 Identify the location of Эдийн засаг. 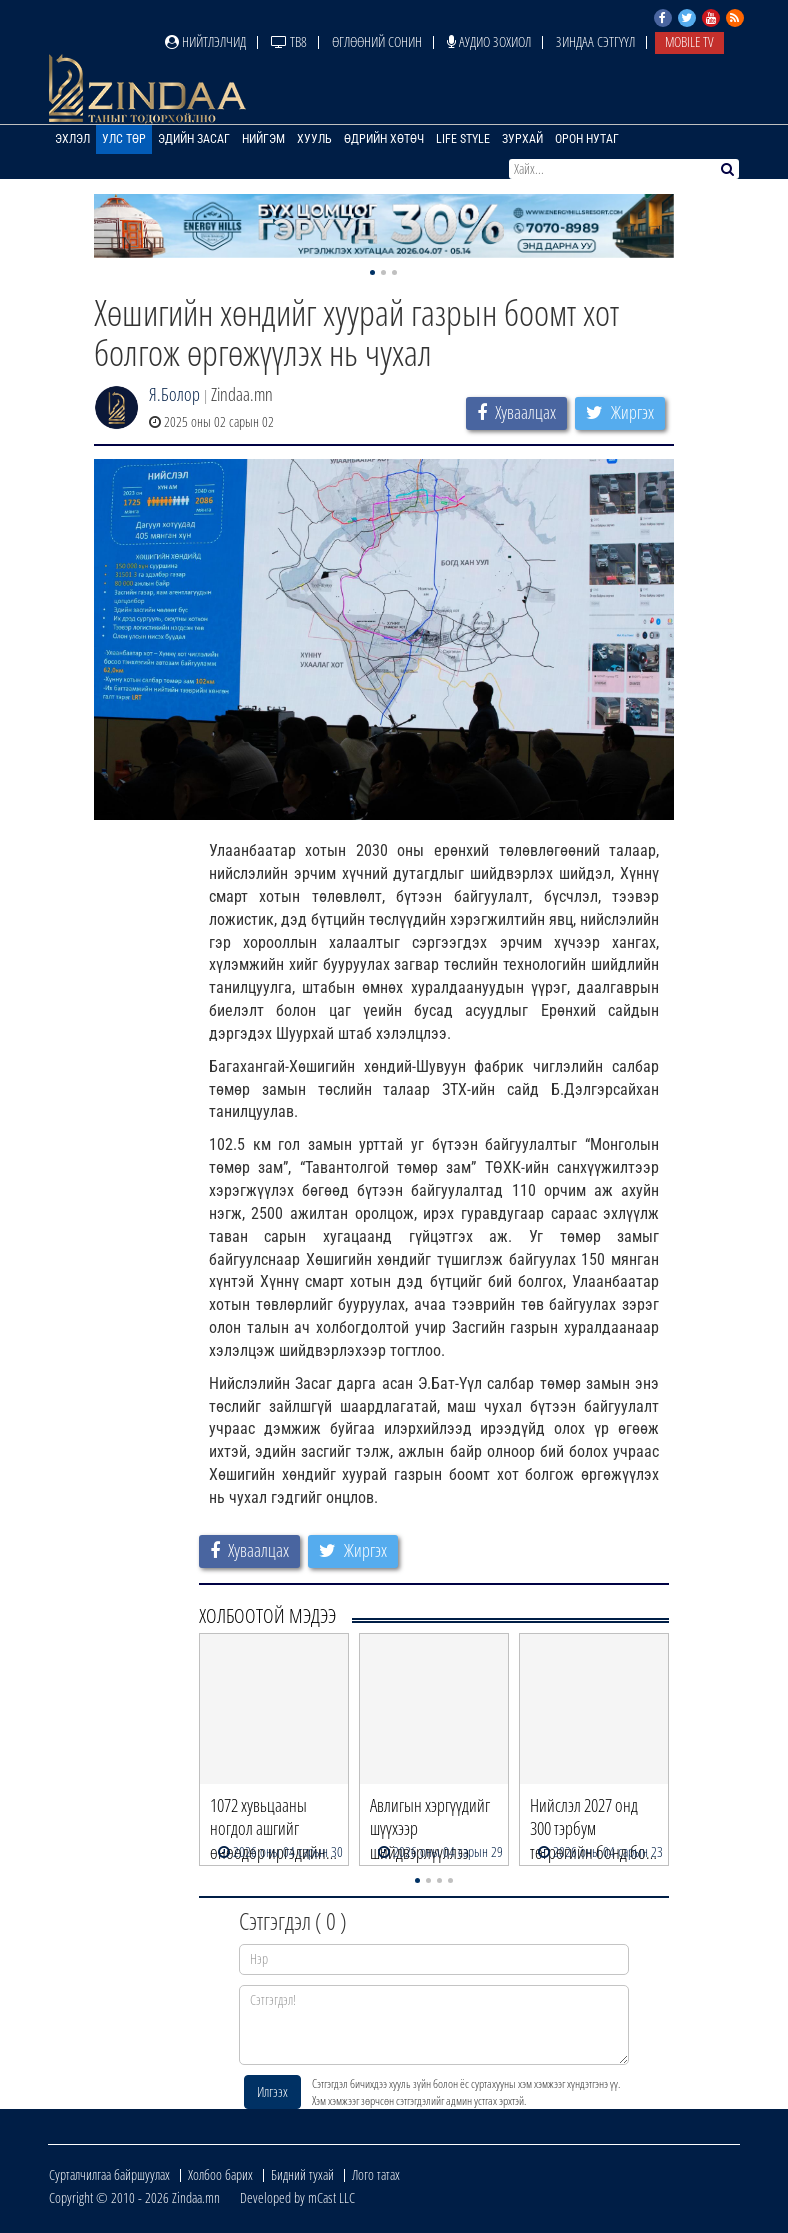
(194, 139).